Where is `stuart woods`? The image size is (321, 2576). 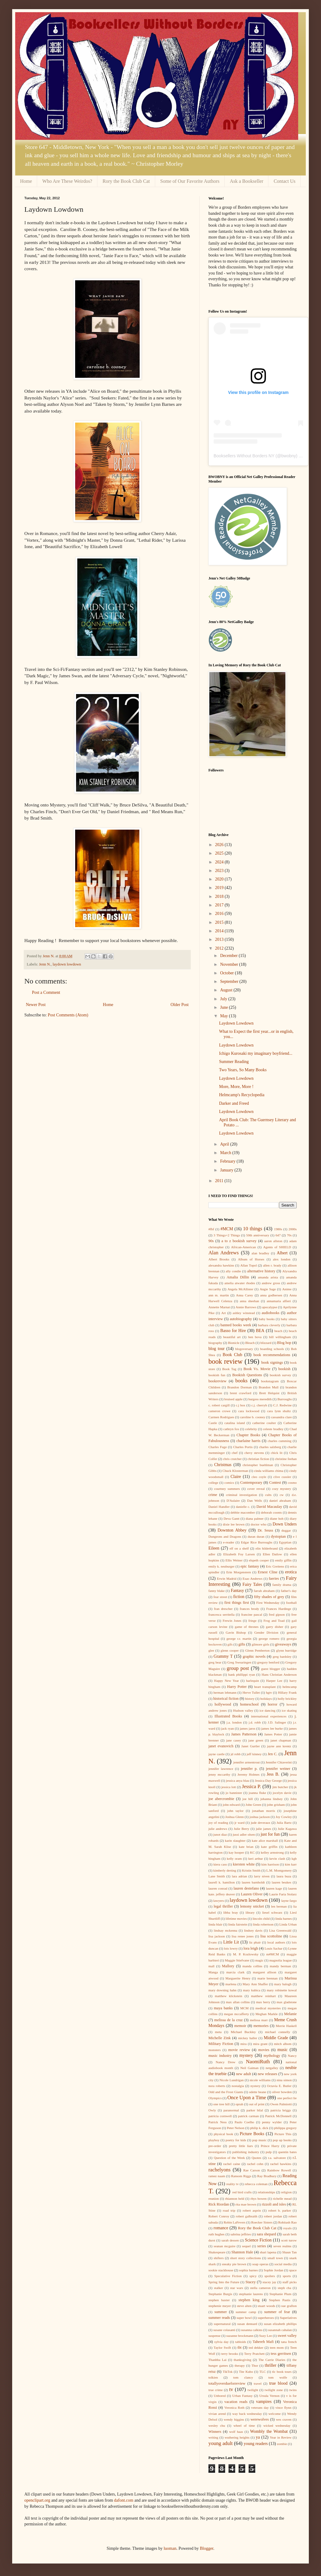 stuart woods is located at coordinates (266, 2306).